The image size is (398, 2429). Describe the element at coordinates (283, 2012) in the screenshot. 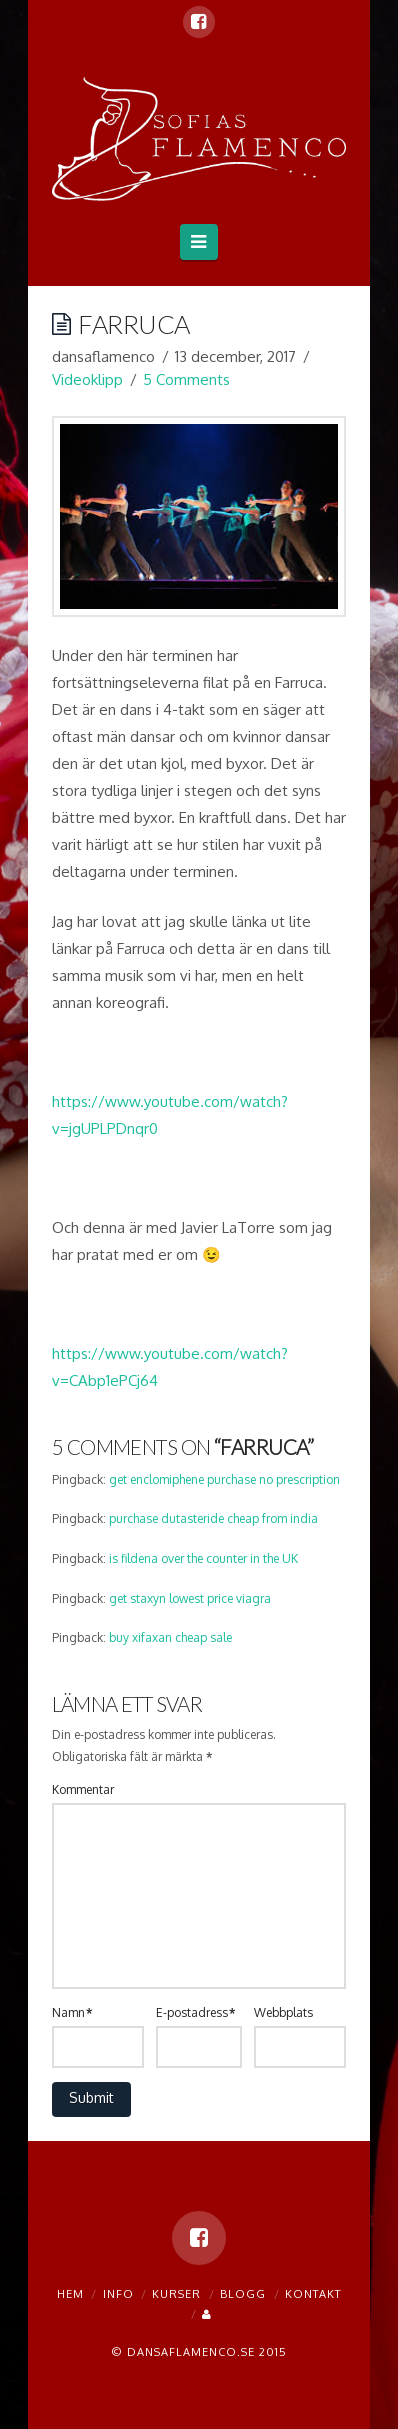

I see `Webbplats` at that location.